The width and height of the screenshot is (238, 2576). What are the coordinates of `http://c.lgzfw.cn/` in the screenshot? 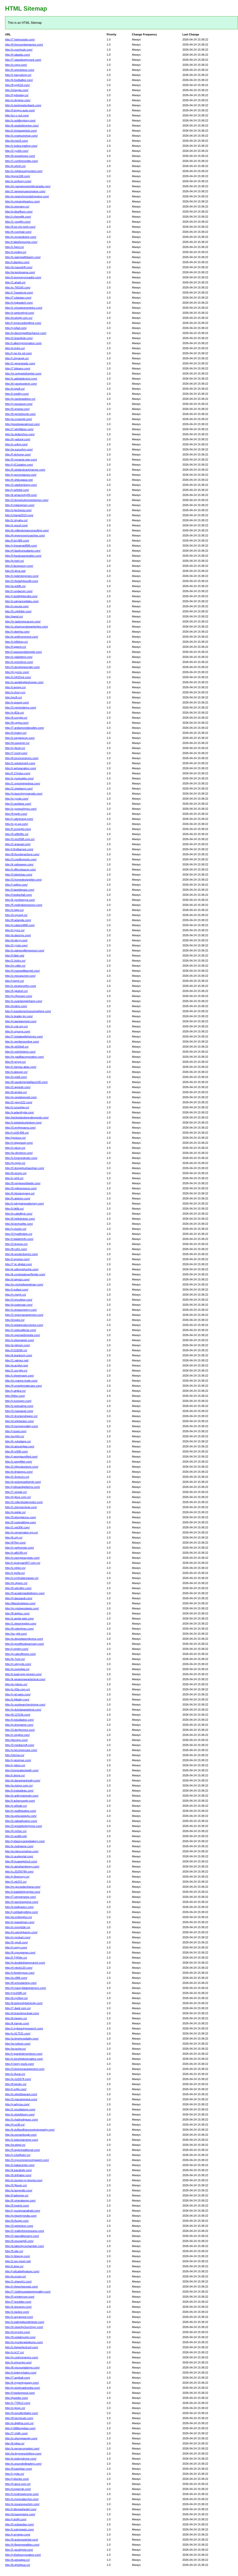 It's located at (15, 1572).